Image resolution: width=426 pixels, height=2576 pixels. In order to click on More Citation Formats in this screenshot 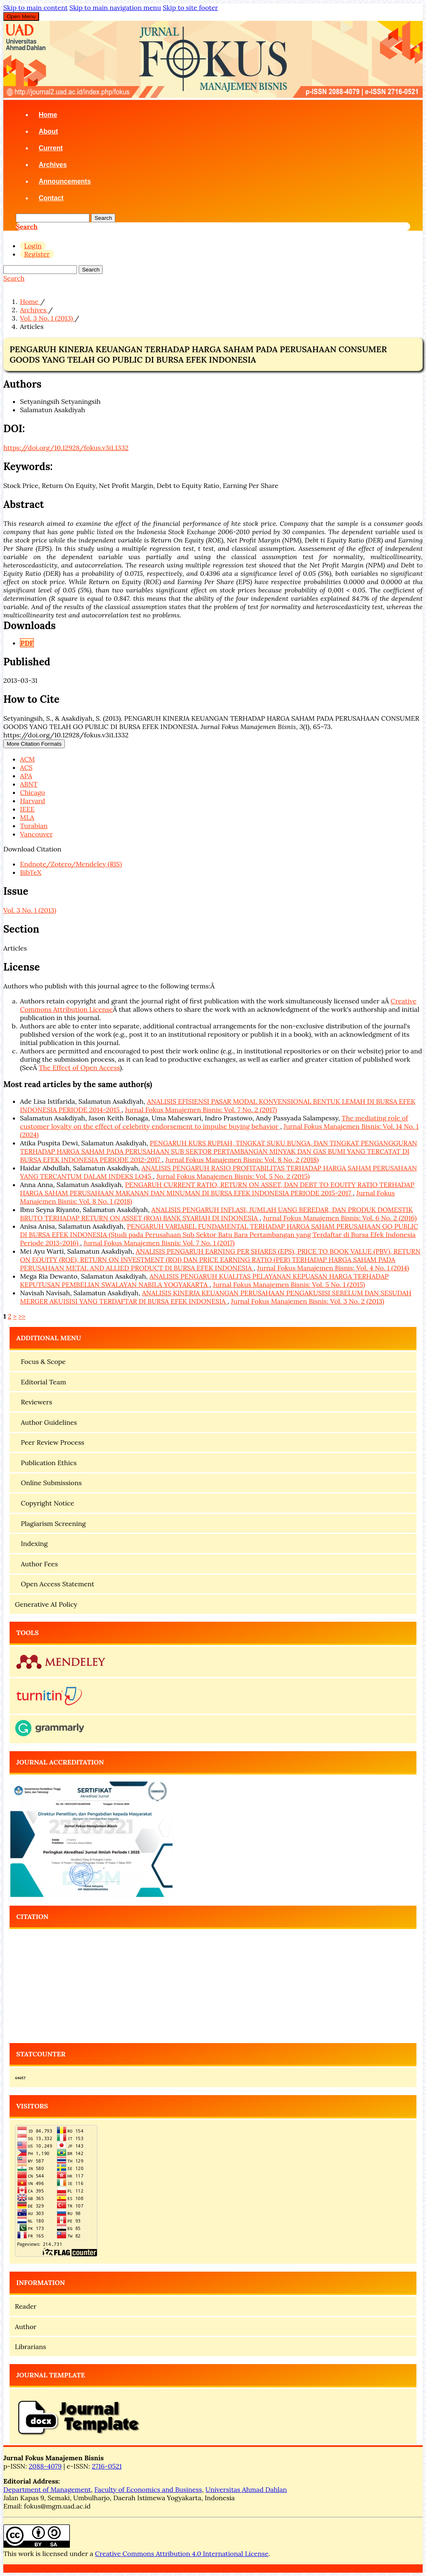, I will do `click(34, 744)`.